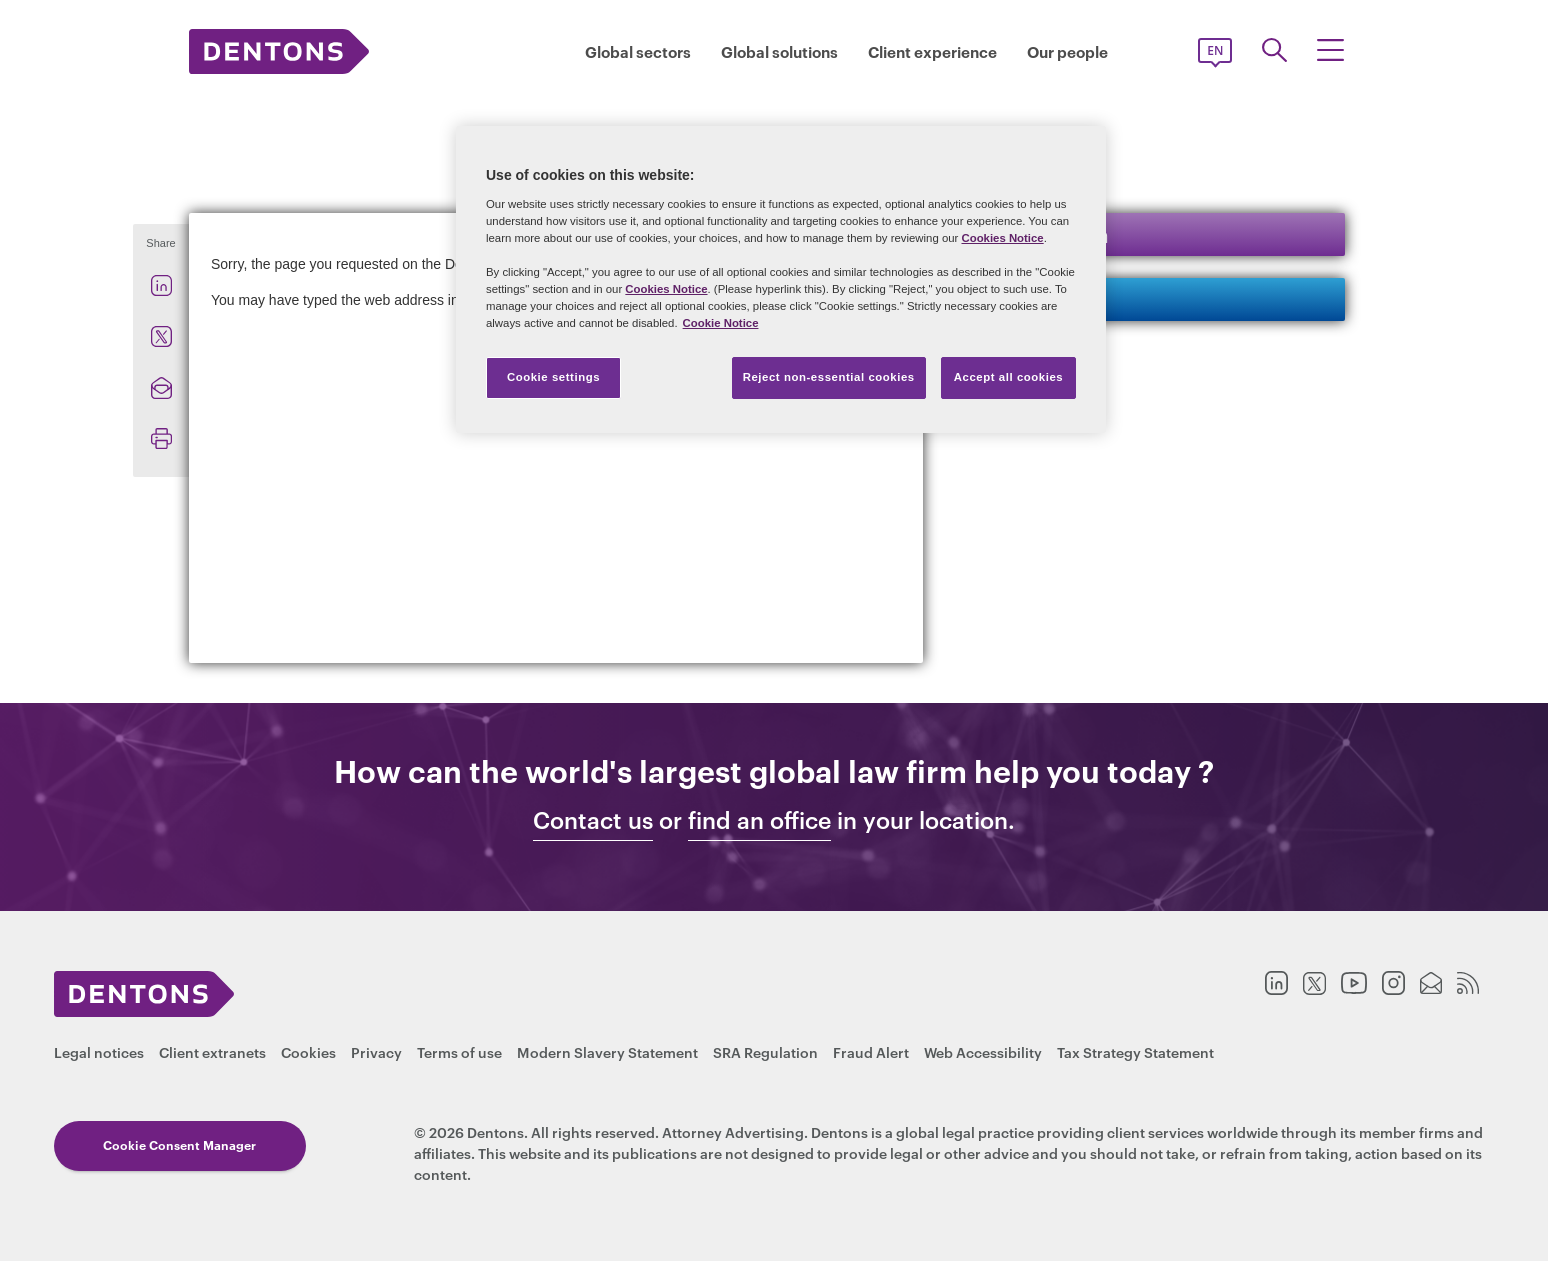 This screenshot has width=1548, height=1261. What do you see at coordinates (459, 1051) in the screenshot?
I see `Terms of use` at bounding box center [459, 1051].